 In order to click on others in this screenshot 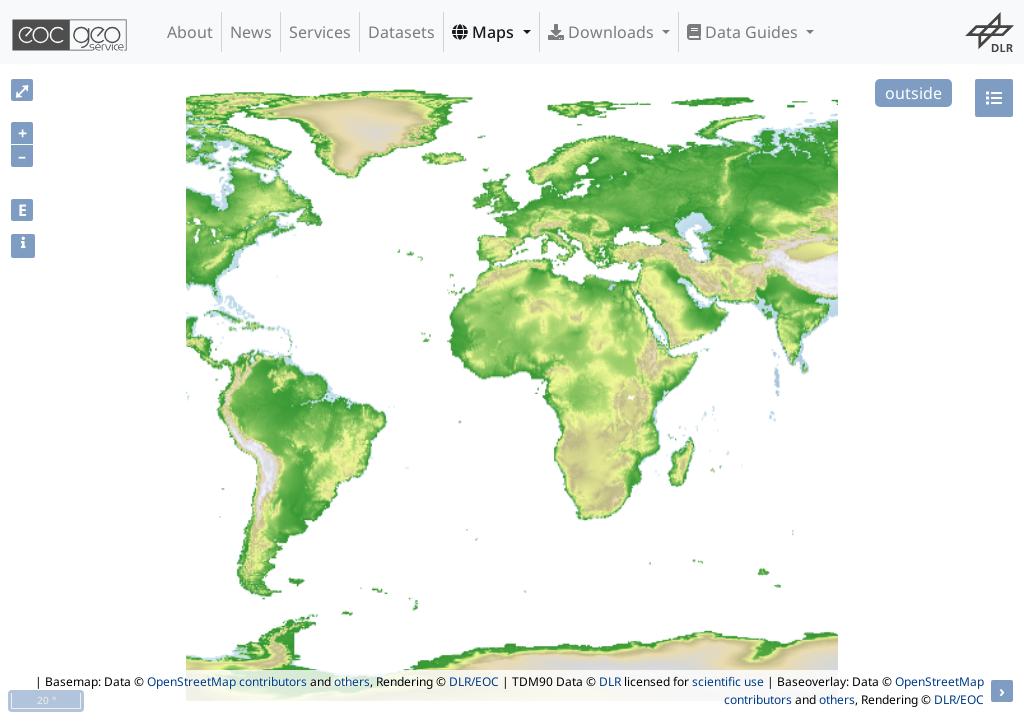, I will do `click(352, 681)`.